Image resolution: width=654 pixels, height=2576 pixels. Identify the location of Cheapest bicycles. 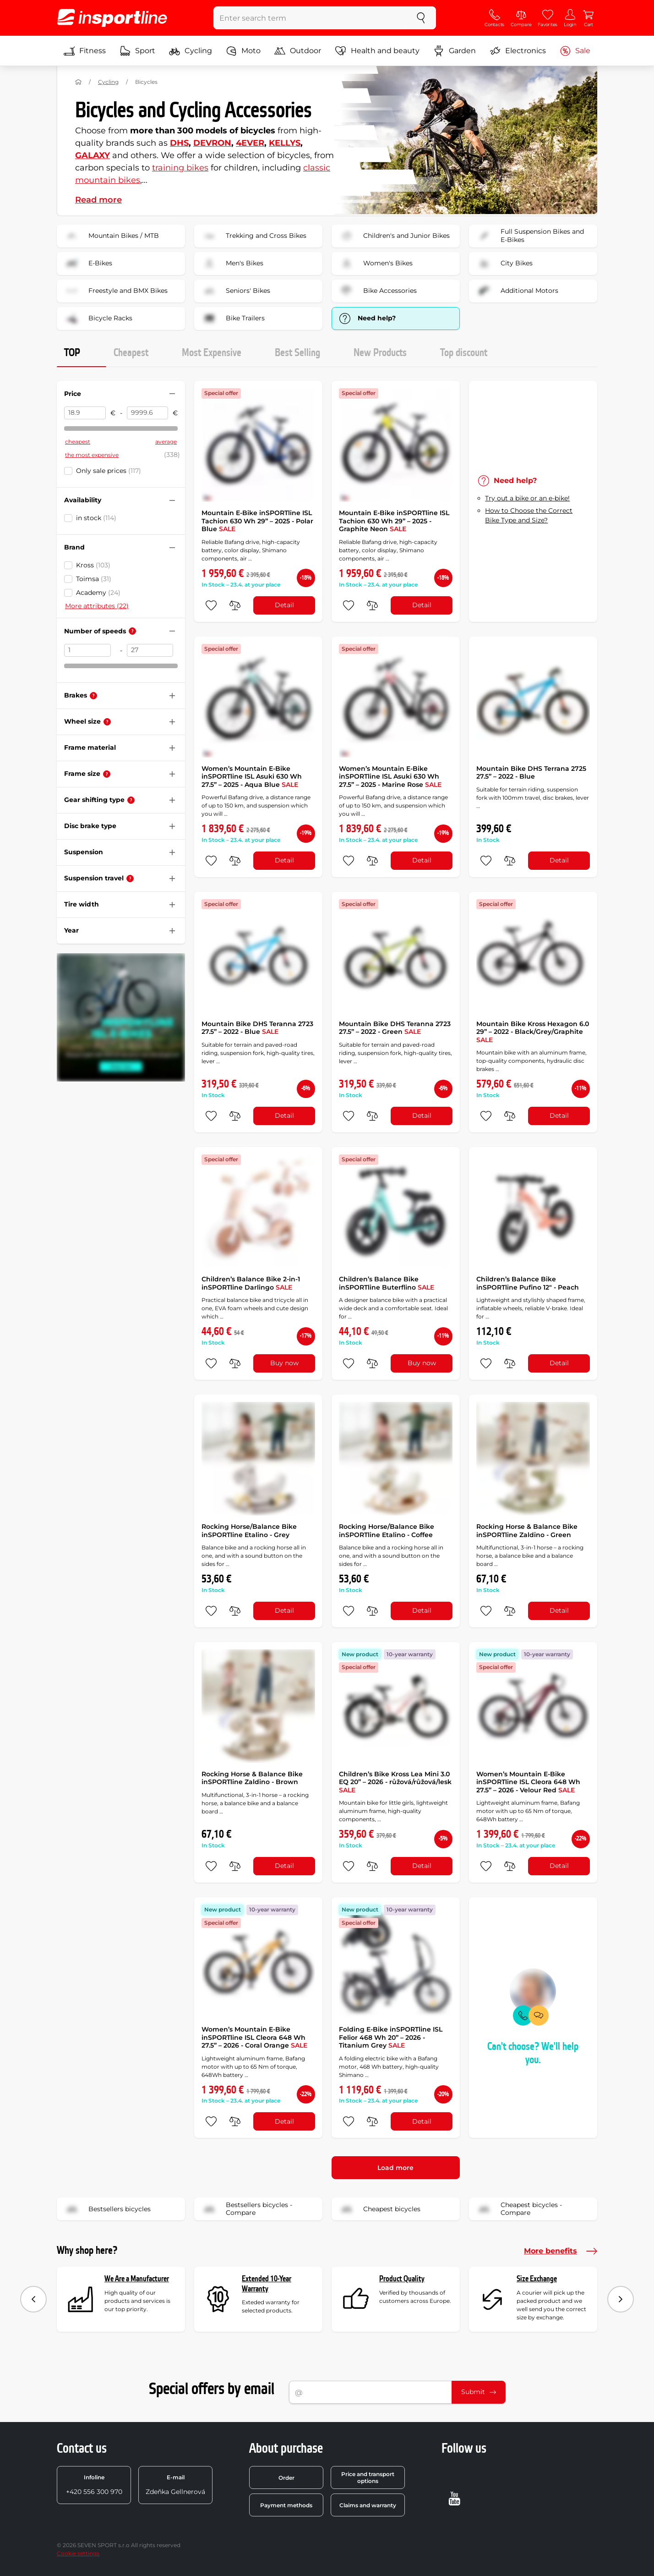
(379, 2209).